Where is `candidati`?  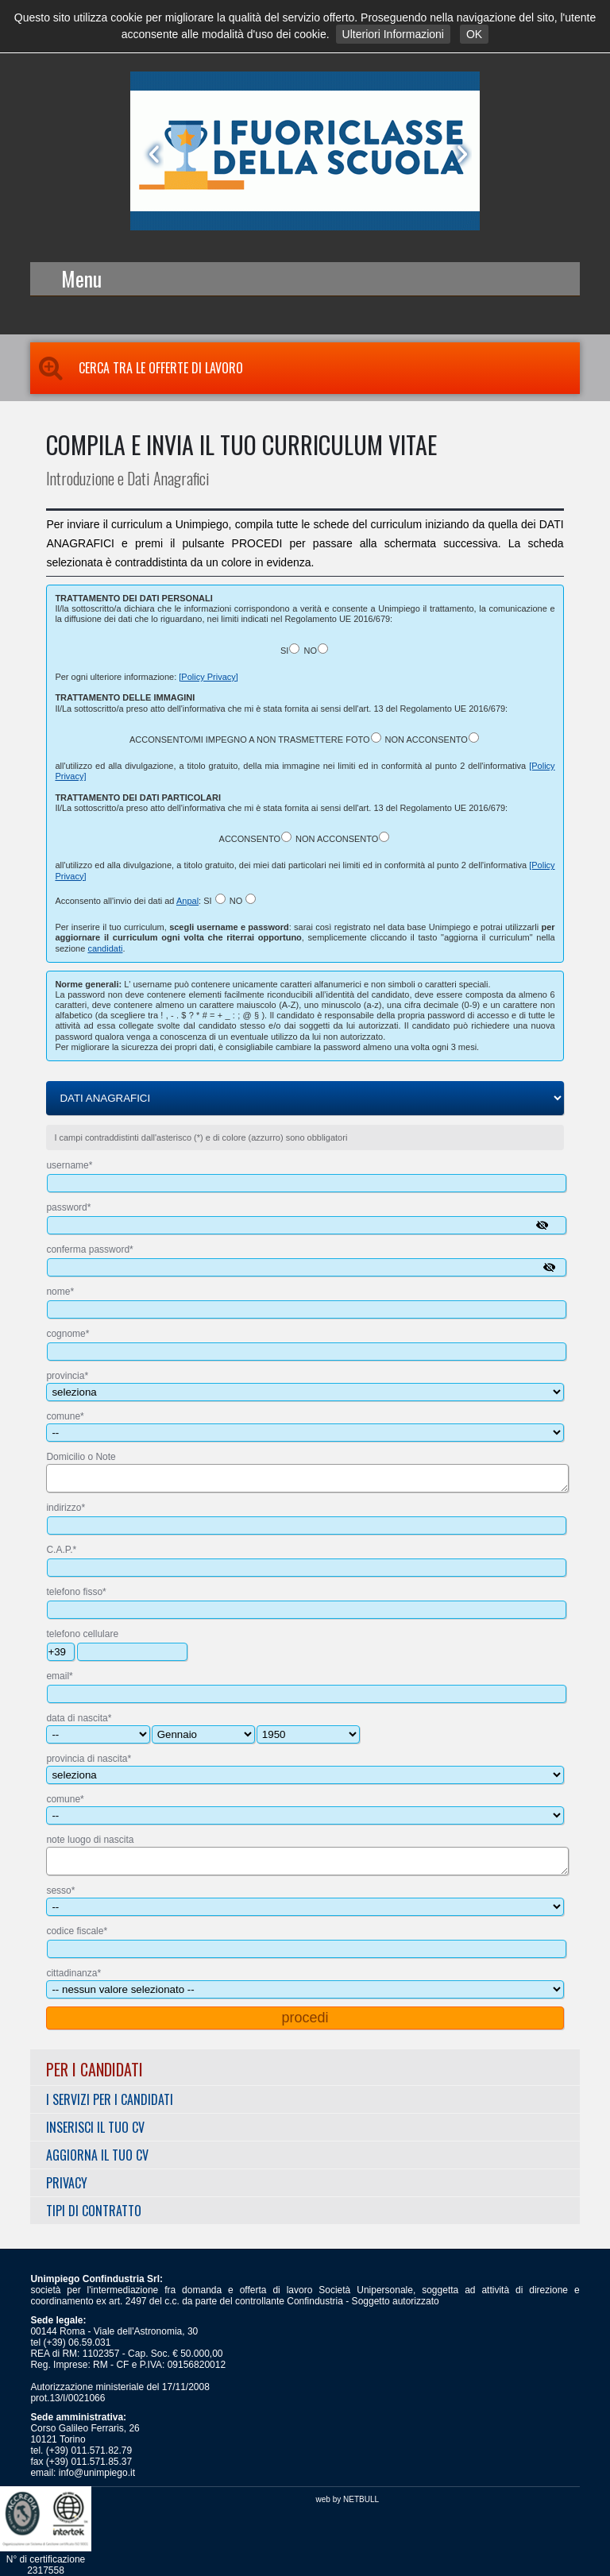
candidati is located at coordinates (104, 948).